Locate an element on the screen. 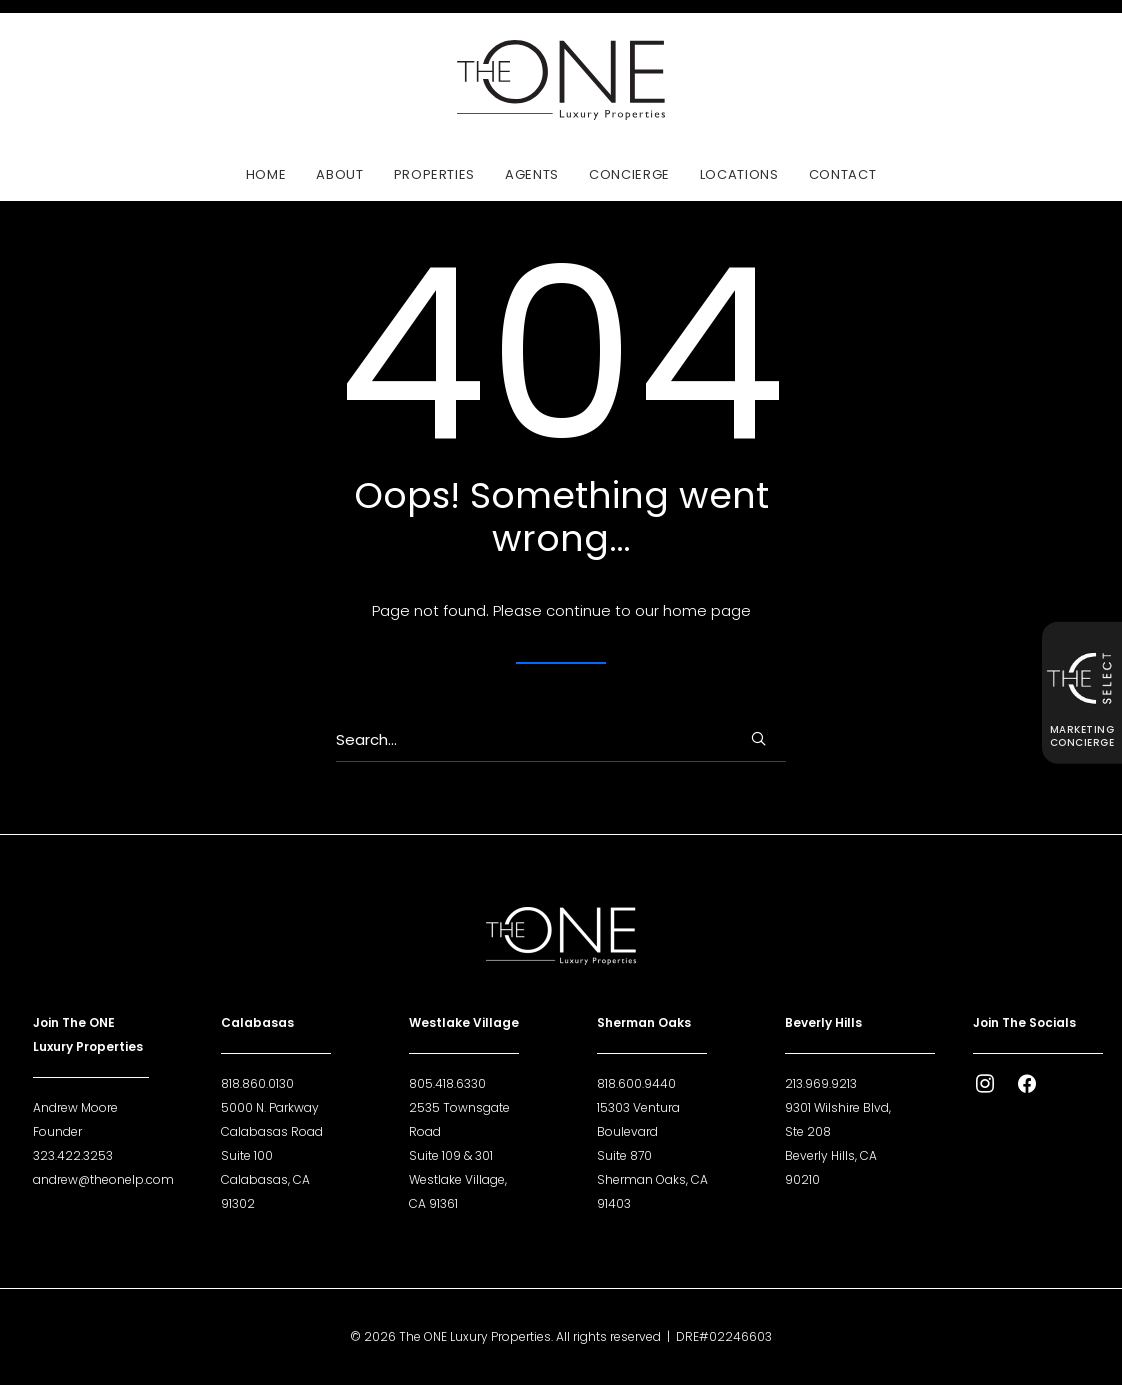  About is located at coordinates (339, 174).